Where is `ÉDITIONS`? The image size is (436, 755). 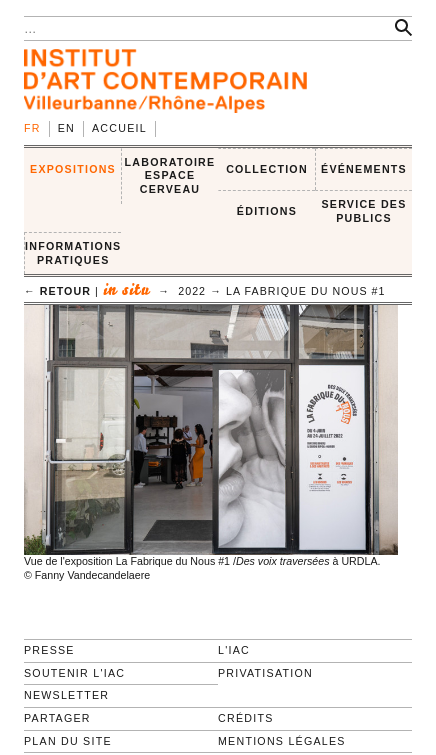
ÉDITIONS is located at coordinates (267, 211).